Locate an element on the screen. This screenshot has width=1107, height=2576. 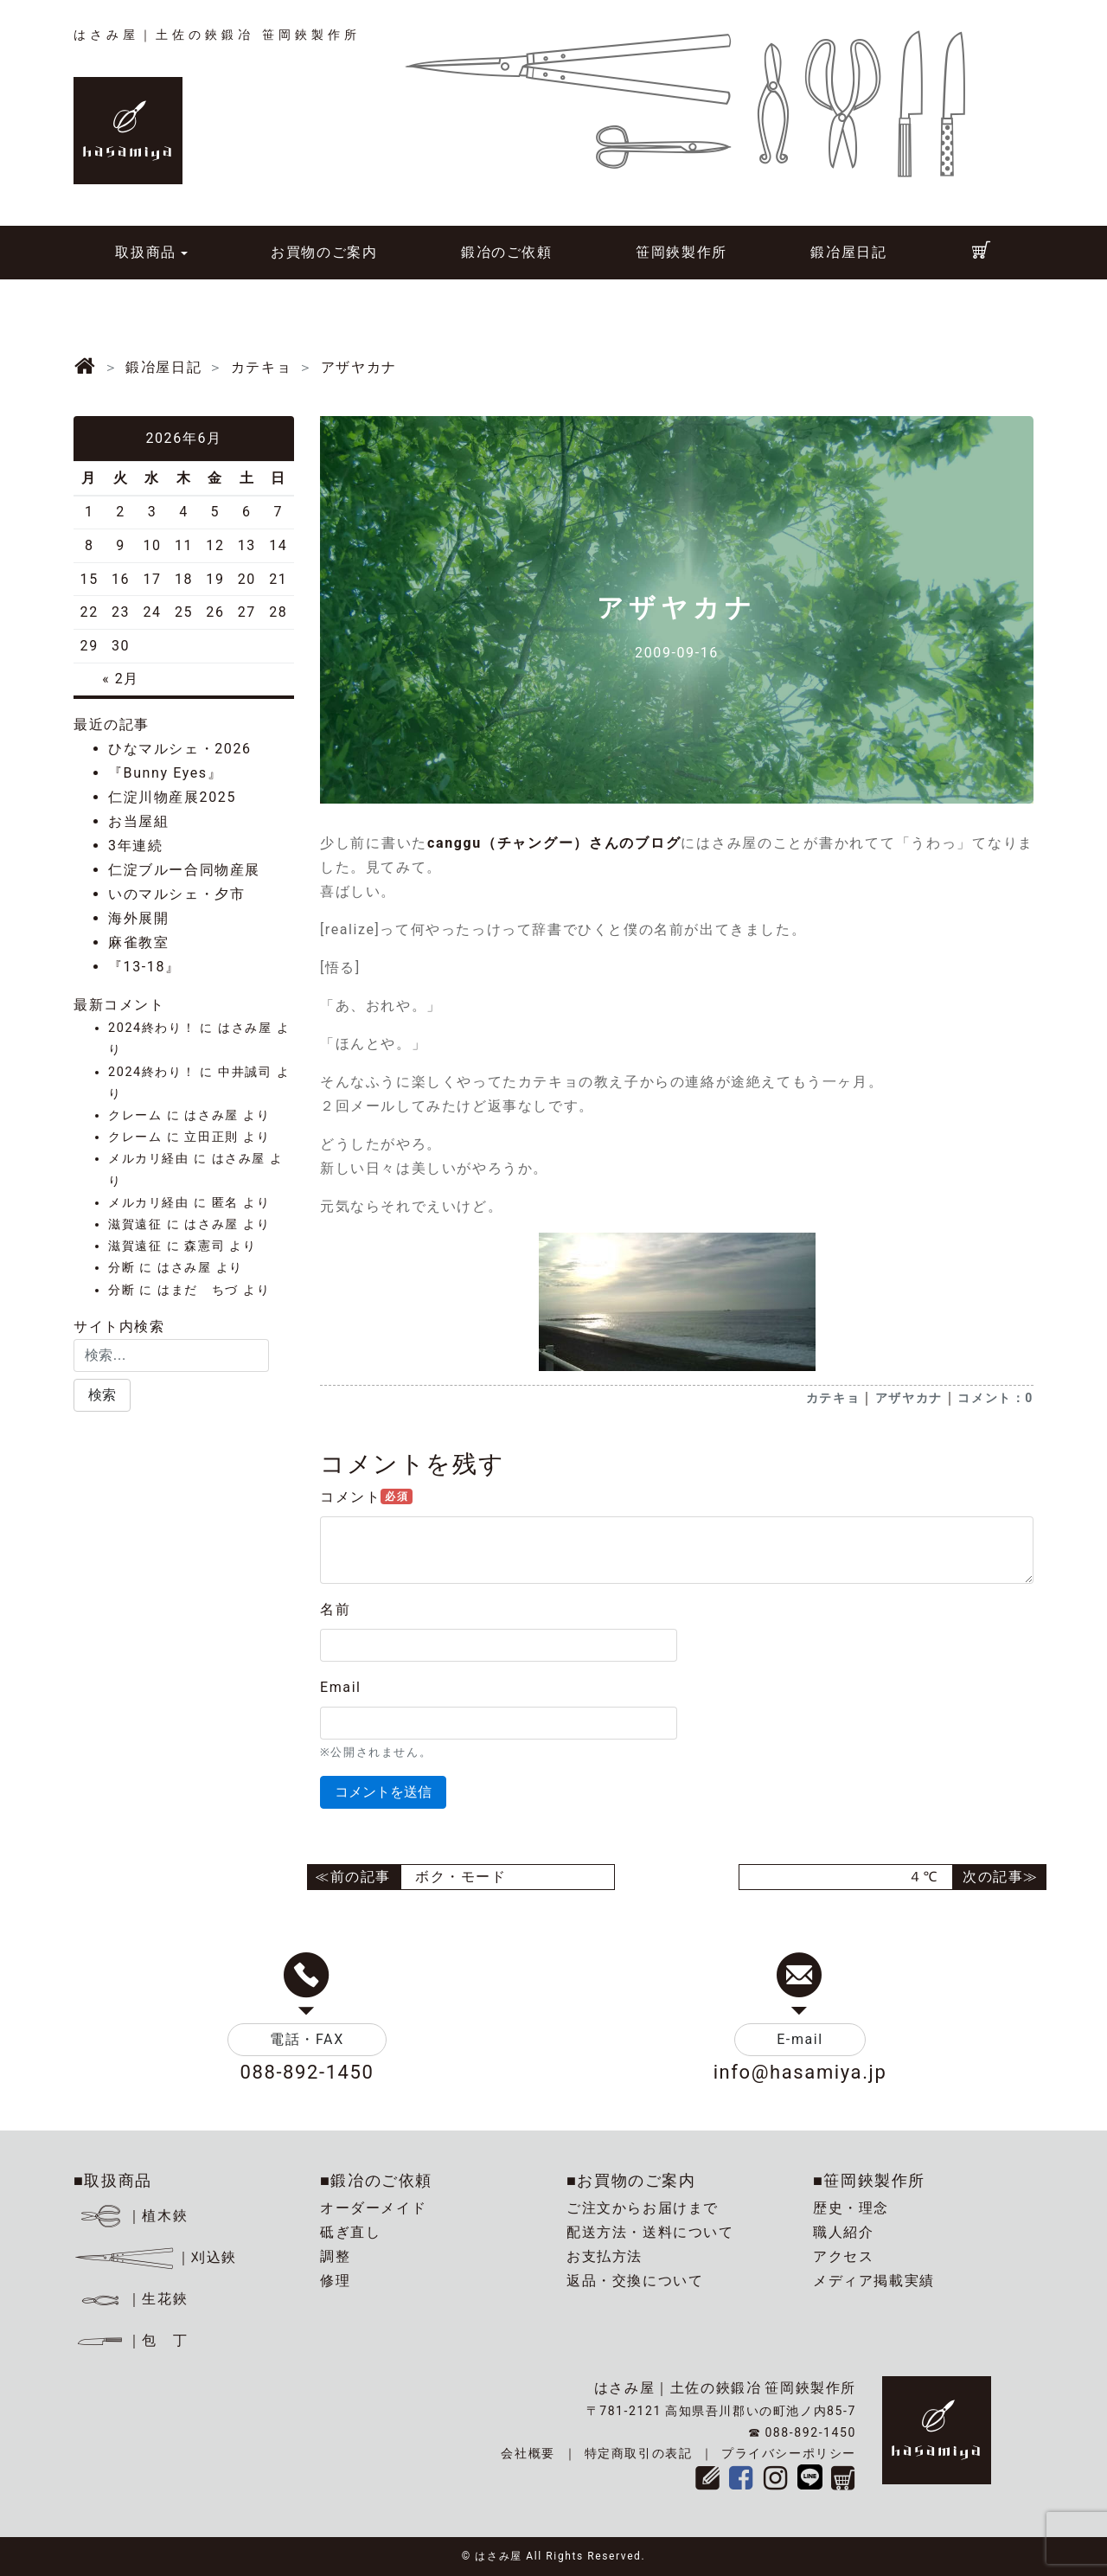
お買物のご案内 is located at coordinates (324, 252).